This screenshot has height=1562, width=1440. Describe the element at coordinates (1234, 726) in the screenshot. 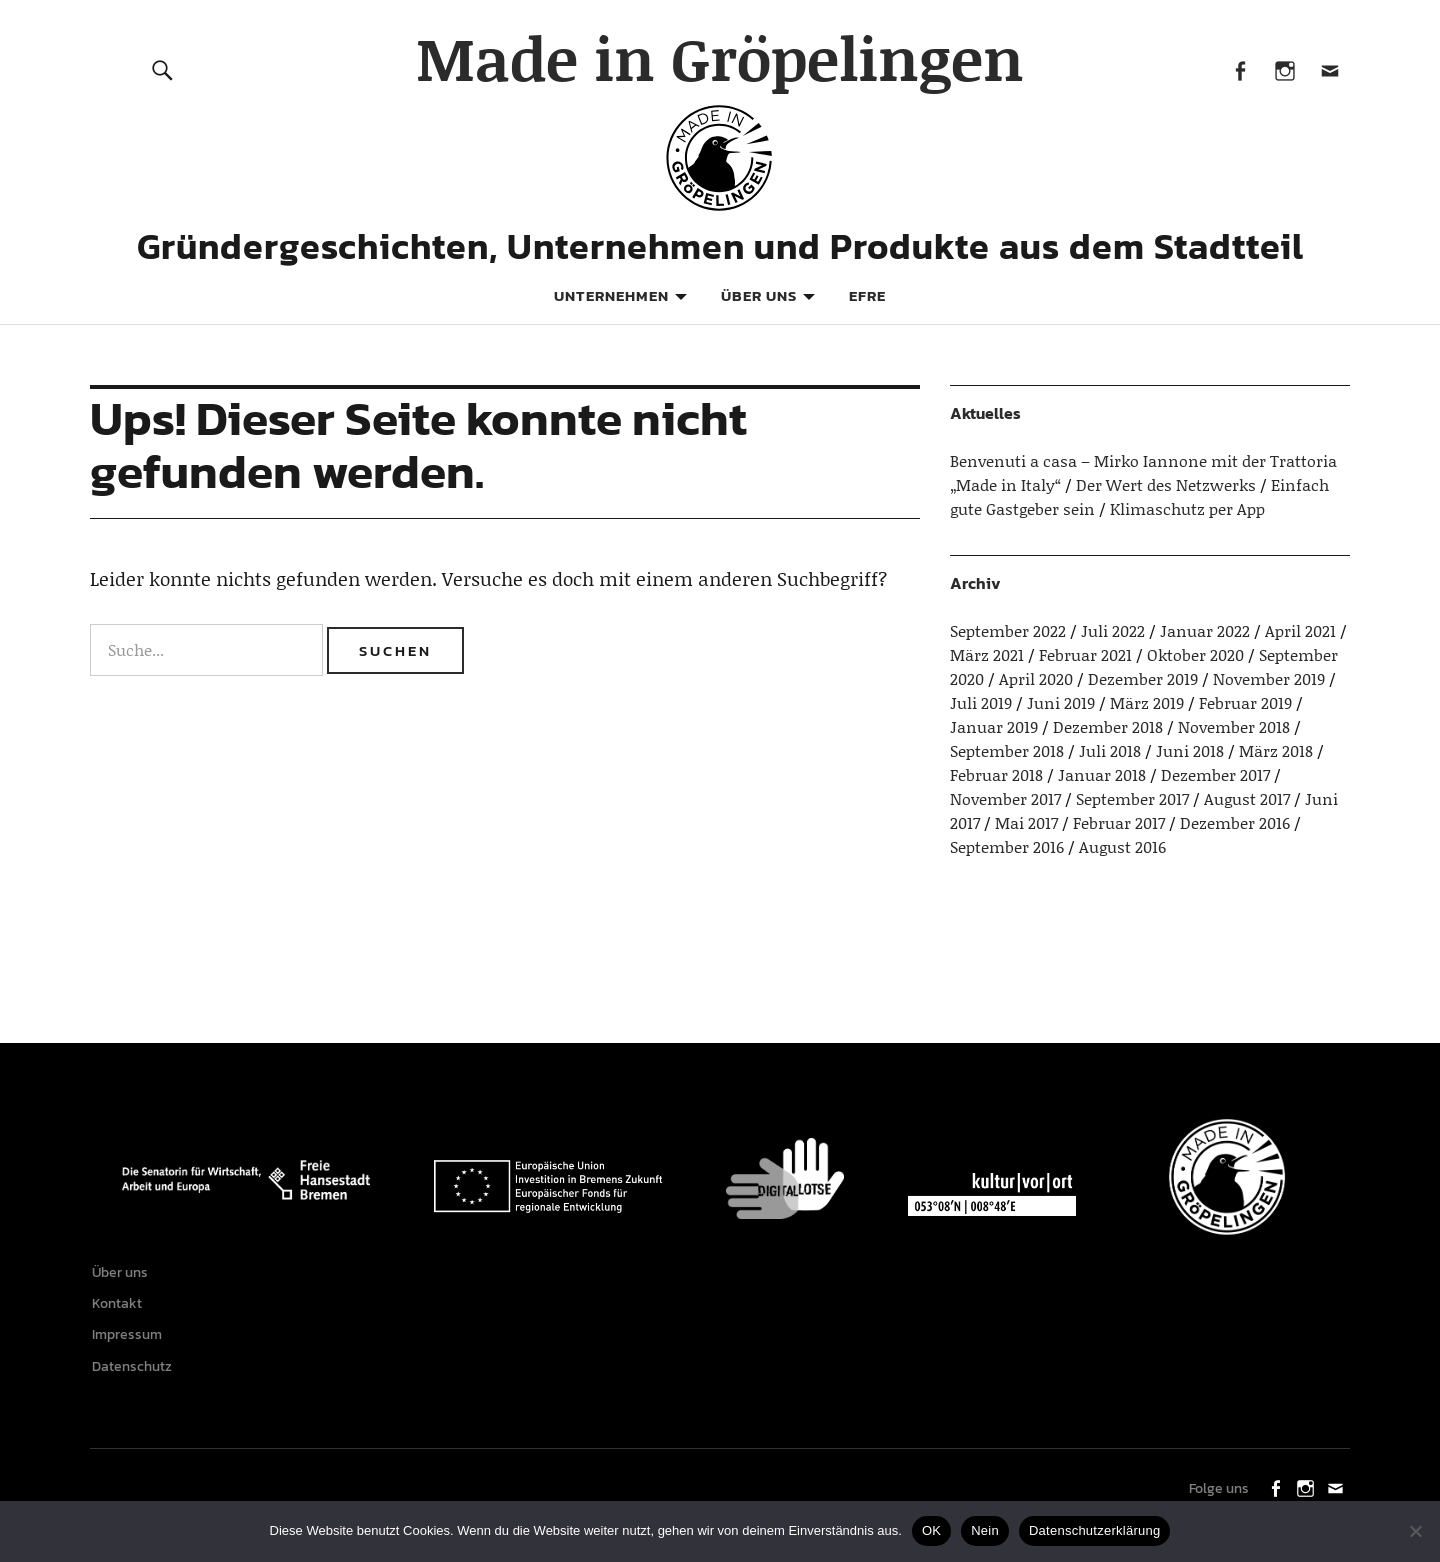

I see `November 2018` at that location.